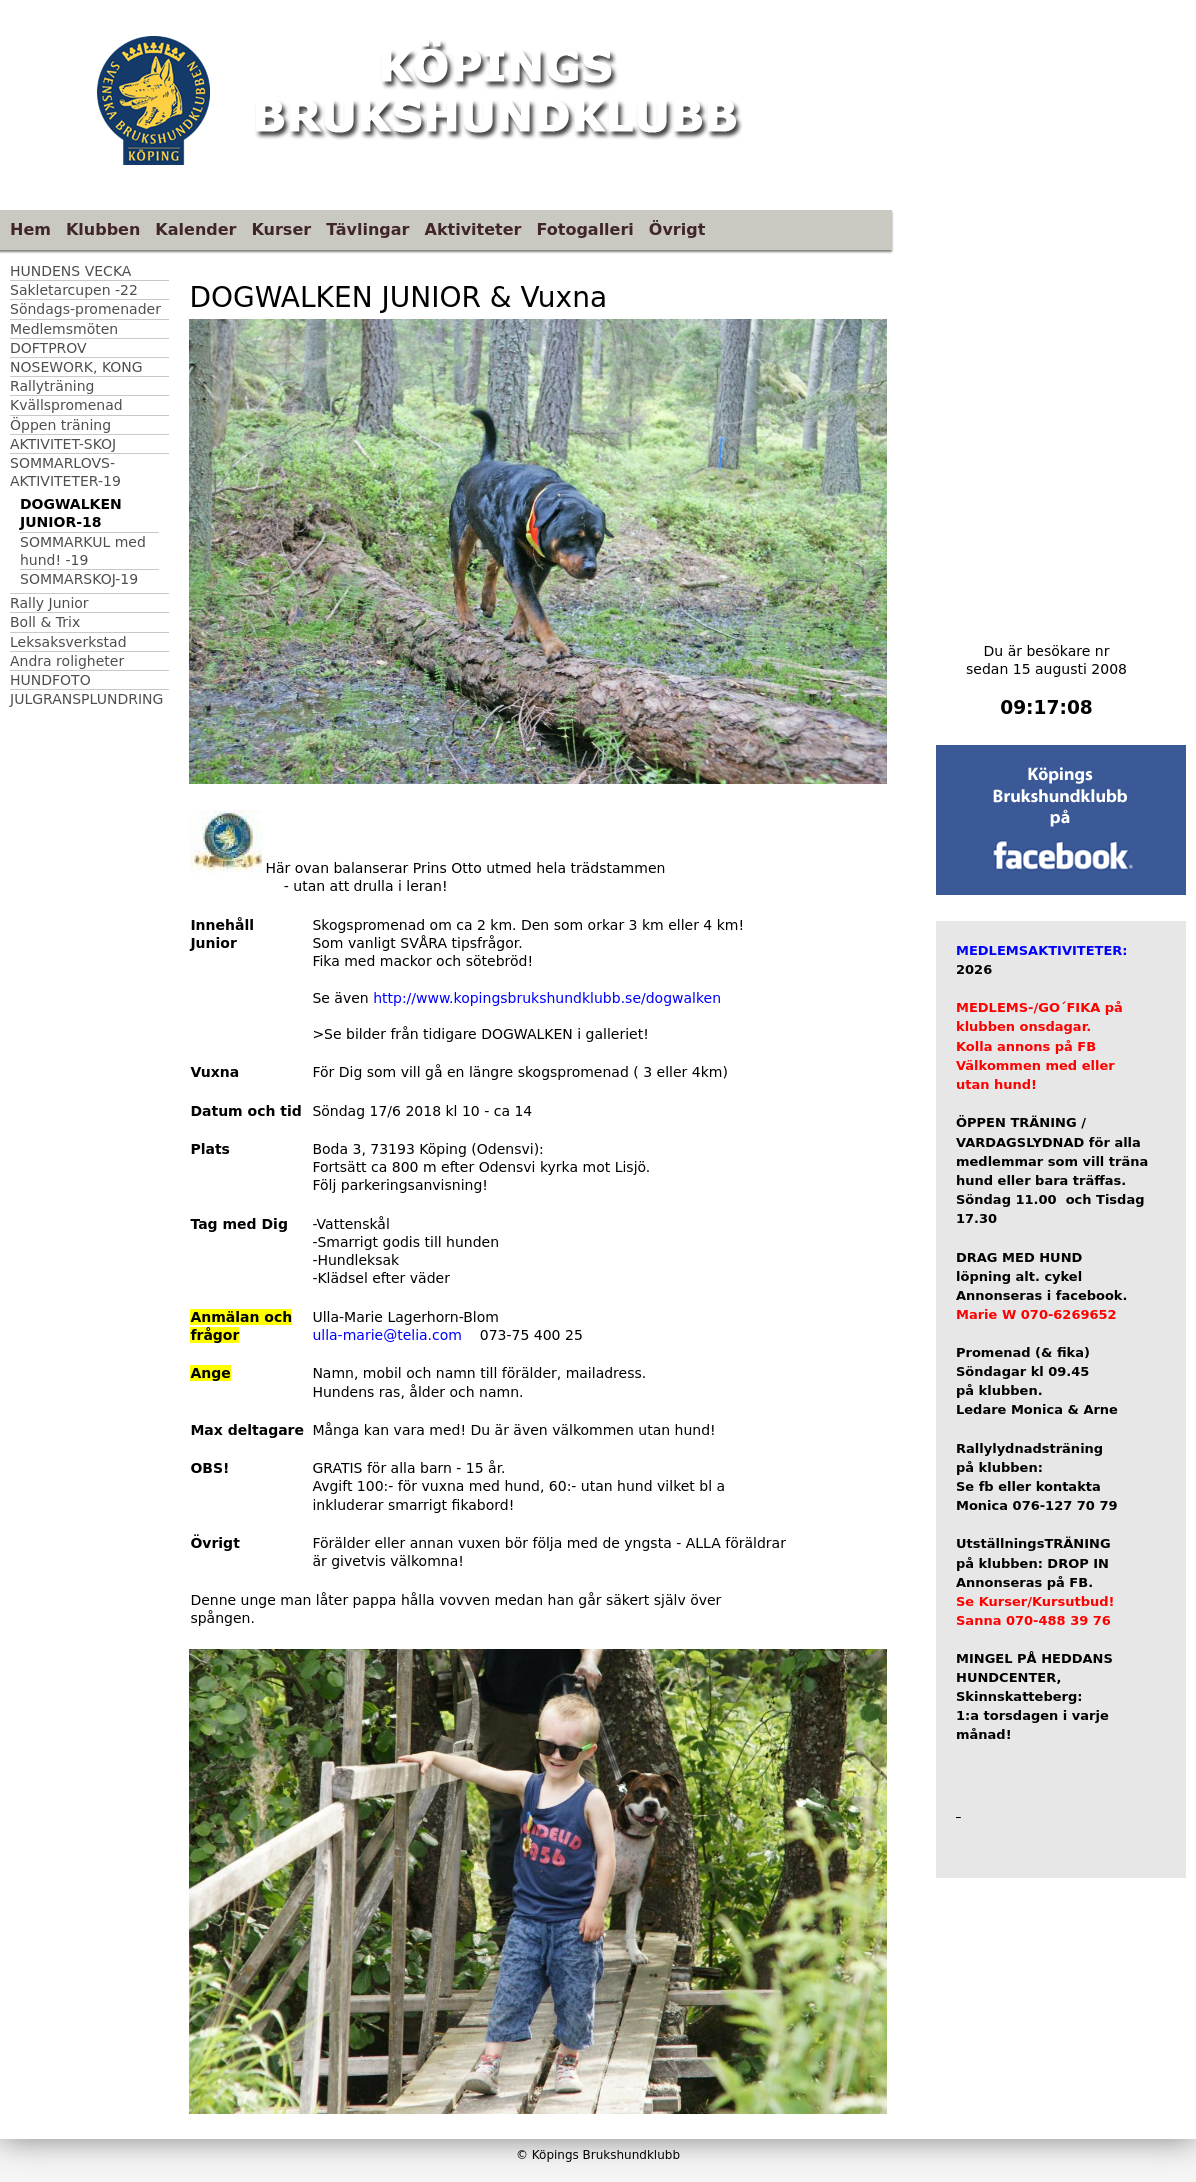 The image size is (1196, 2182). Describe the element at coordinates (68, 642) in the screenshot. I see `Leksaksverkstad` at that location.